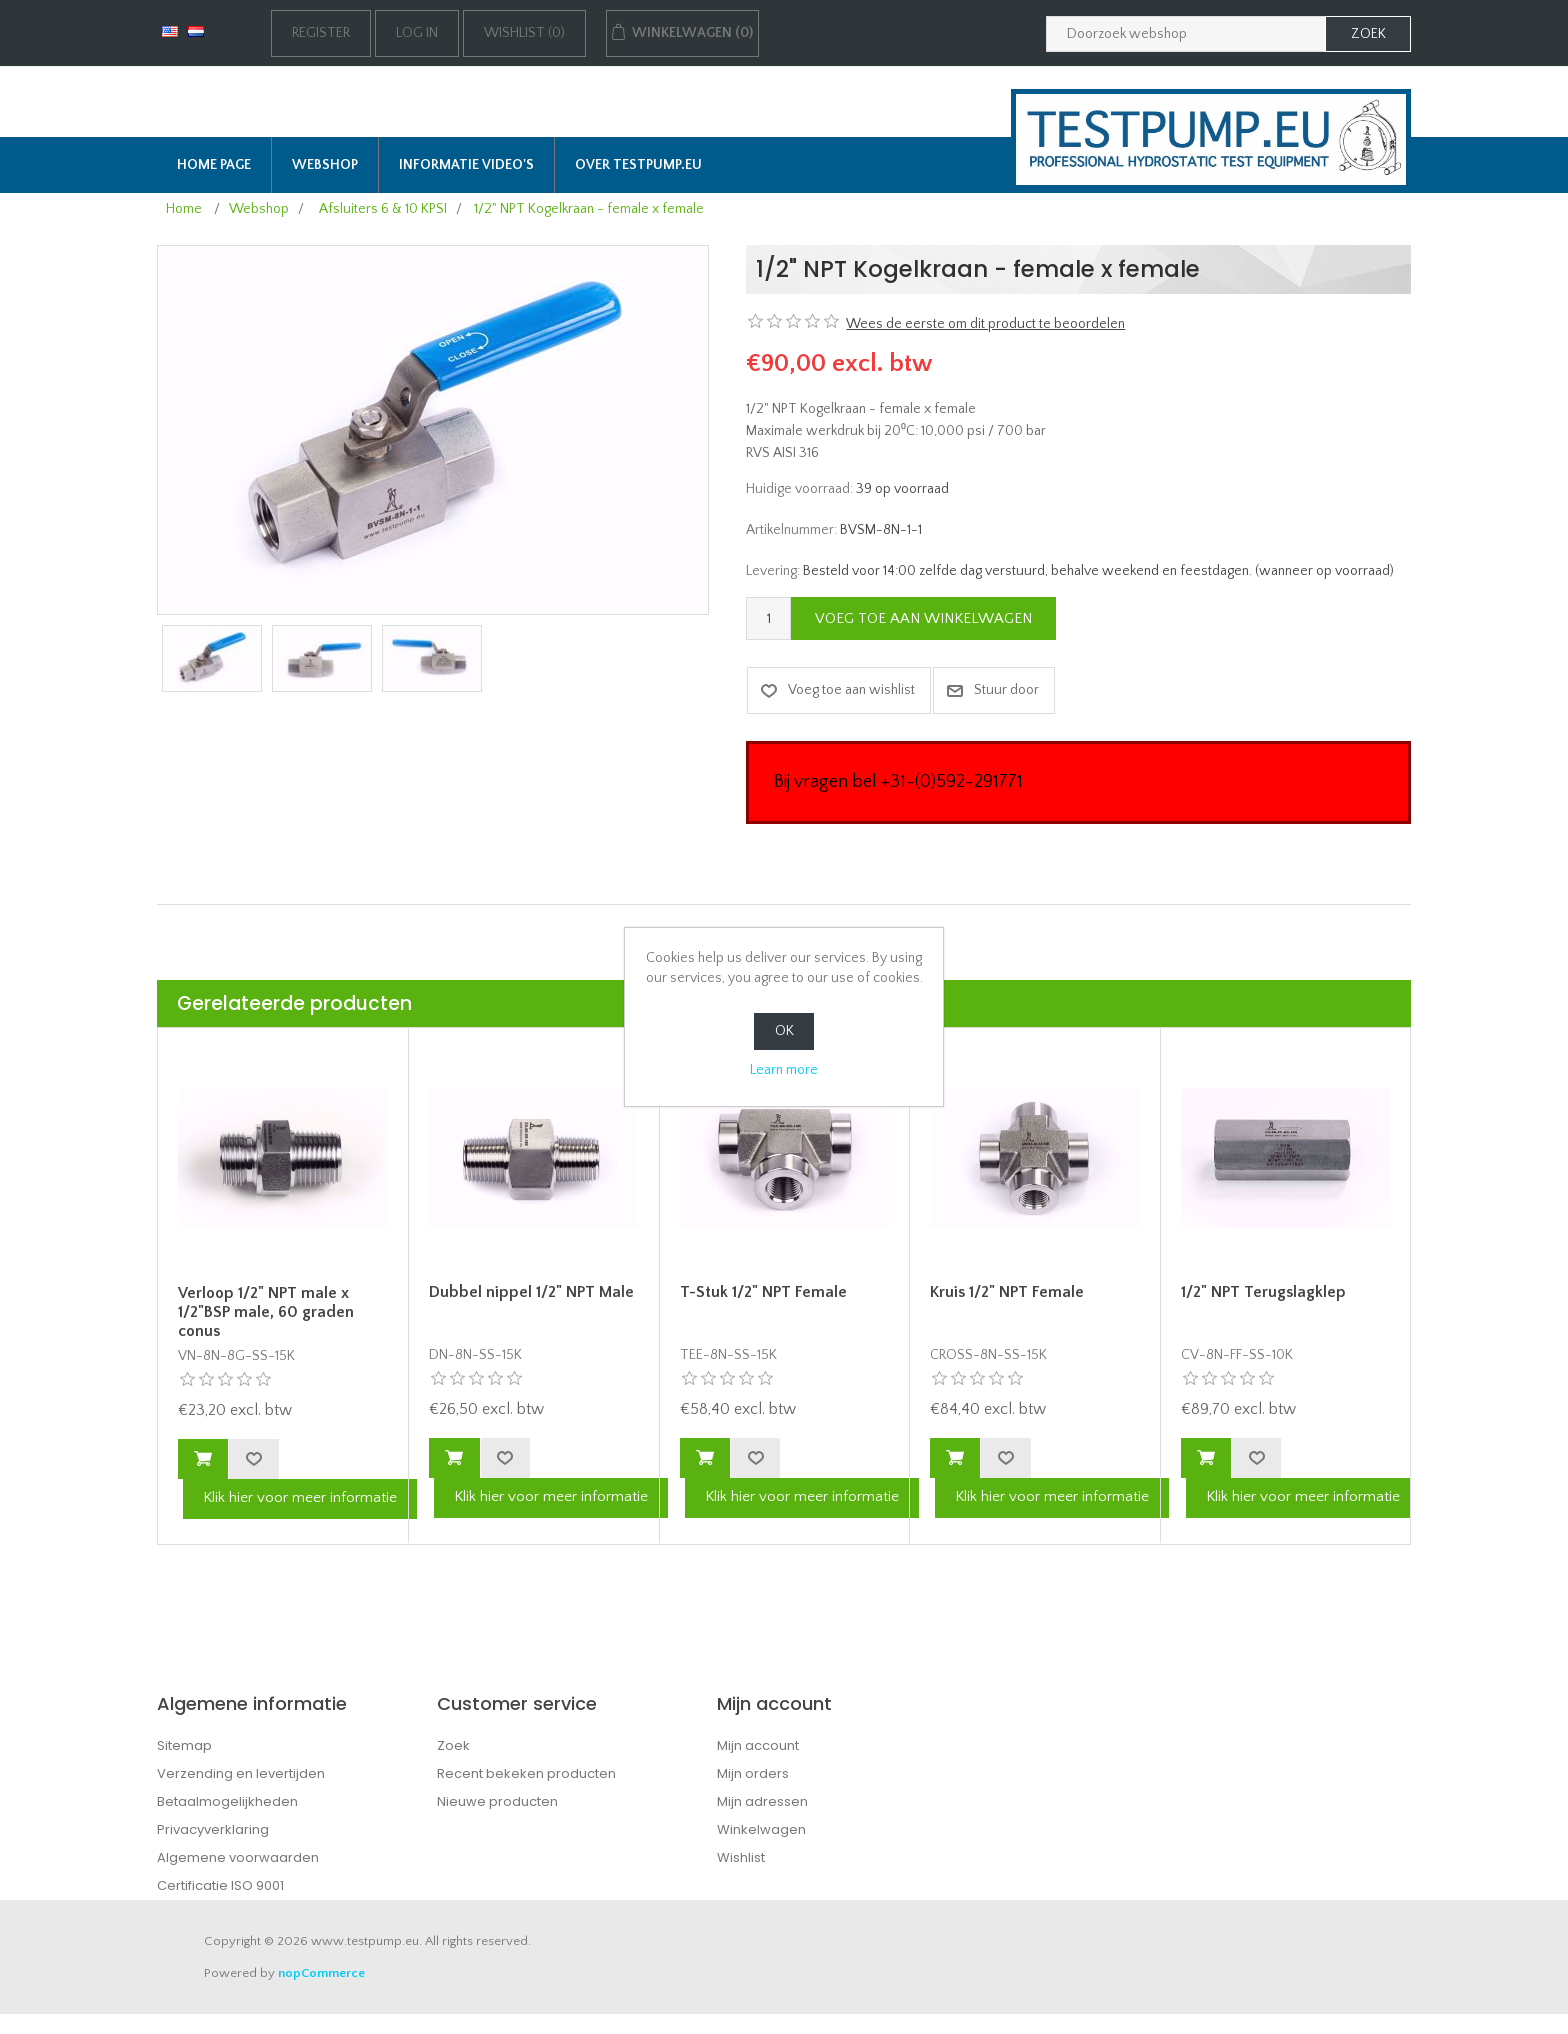 Image resolution: width=1568 pixels, height=2034 pixels. I want to click on Recent bekeken producten, so click(526, 1773).